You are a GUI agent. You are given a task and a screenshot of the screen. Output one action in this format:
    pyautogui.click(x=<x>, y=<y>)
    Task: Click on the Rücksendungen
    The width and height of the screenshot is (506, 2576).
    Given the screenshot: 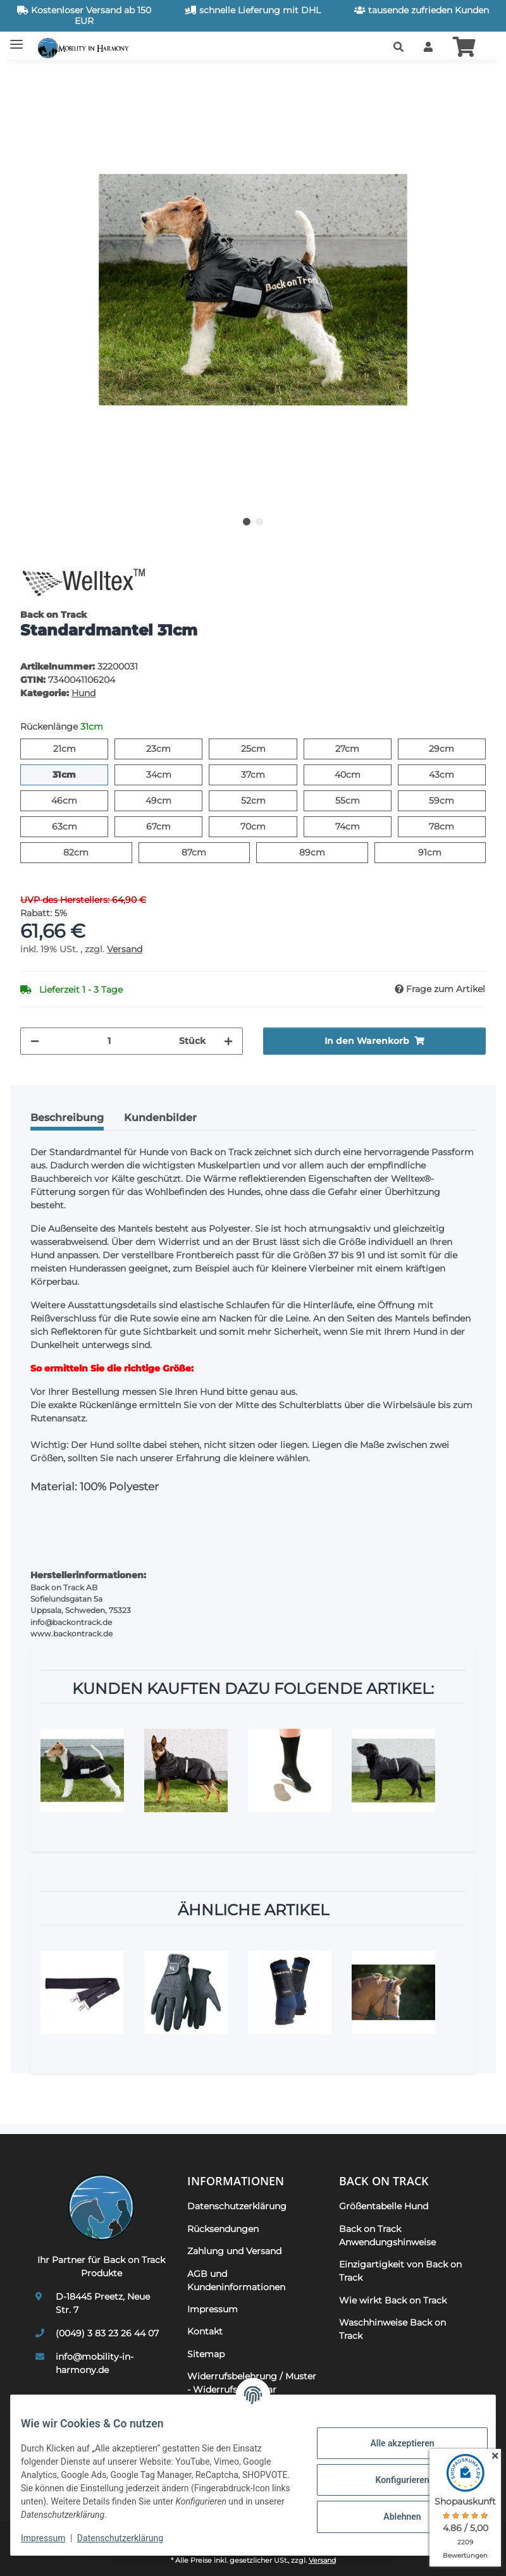 What is the action you would take?
    pyautogui.click(x=223, y=2229)
    